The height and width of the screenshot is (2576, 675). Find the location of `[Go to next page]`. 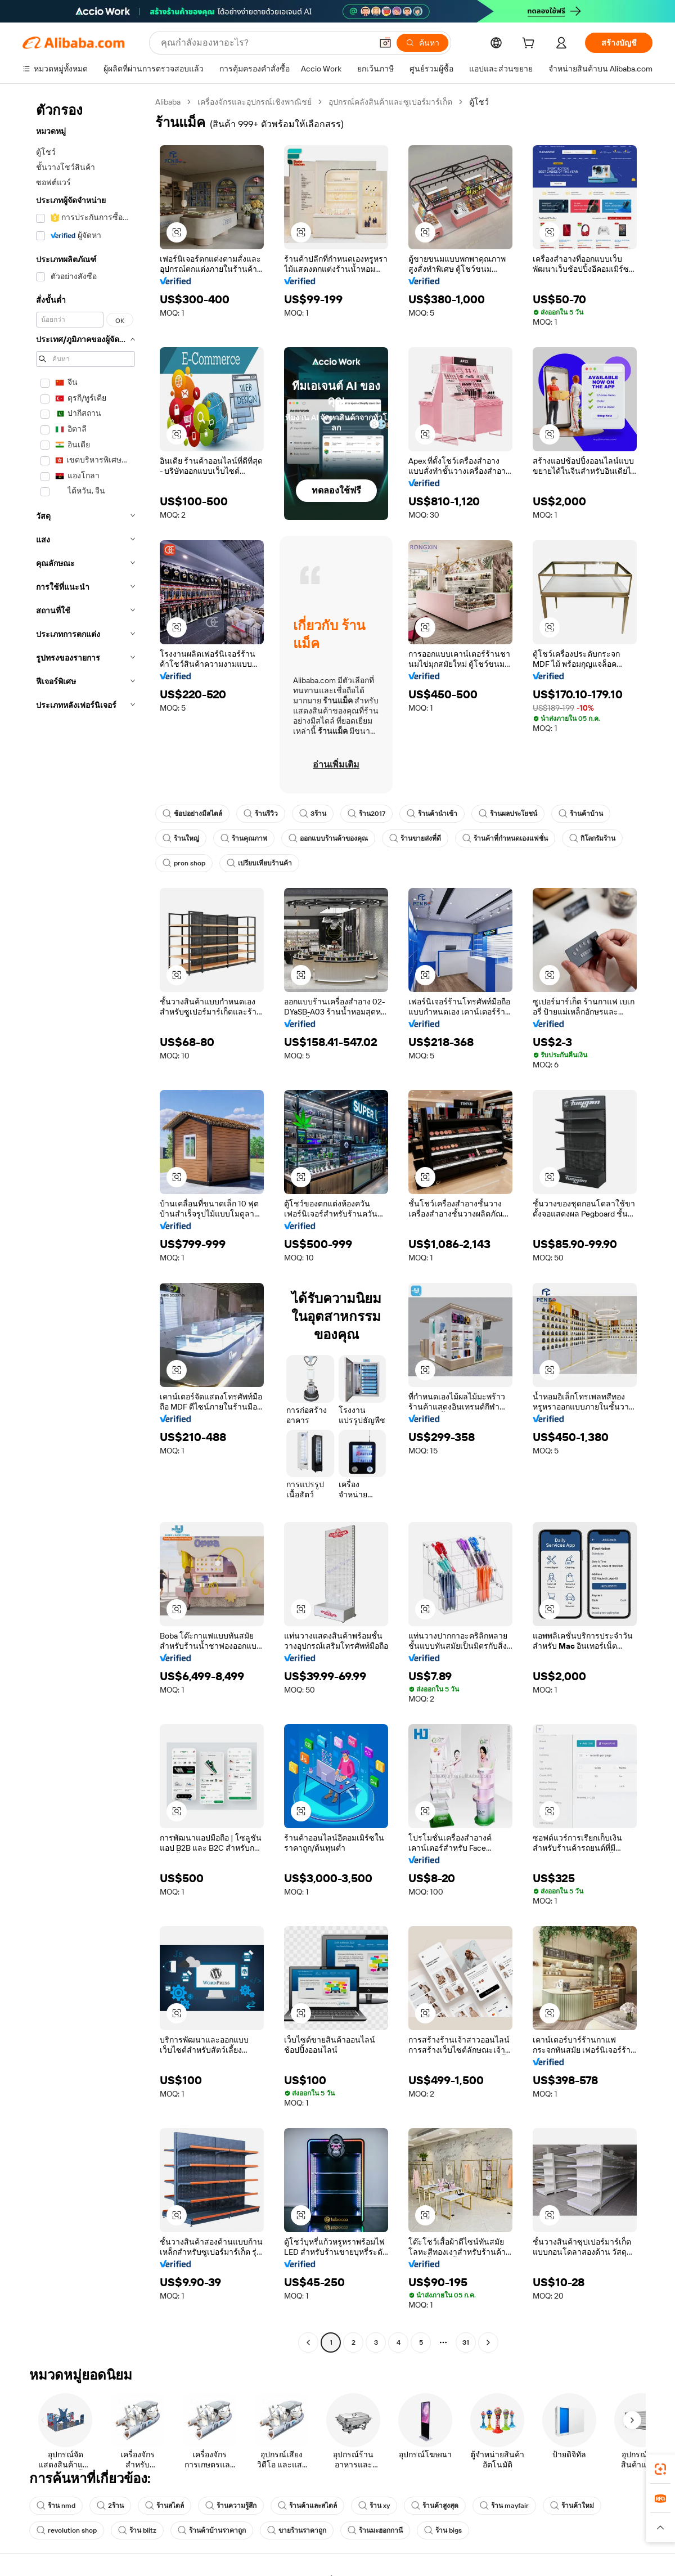

[Go to next page] is located at coordinates (488, 2342).